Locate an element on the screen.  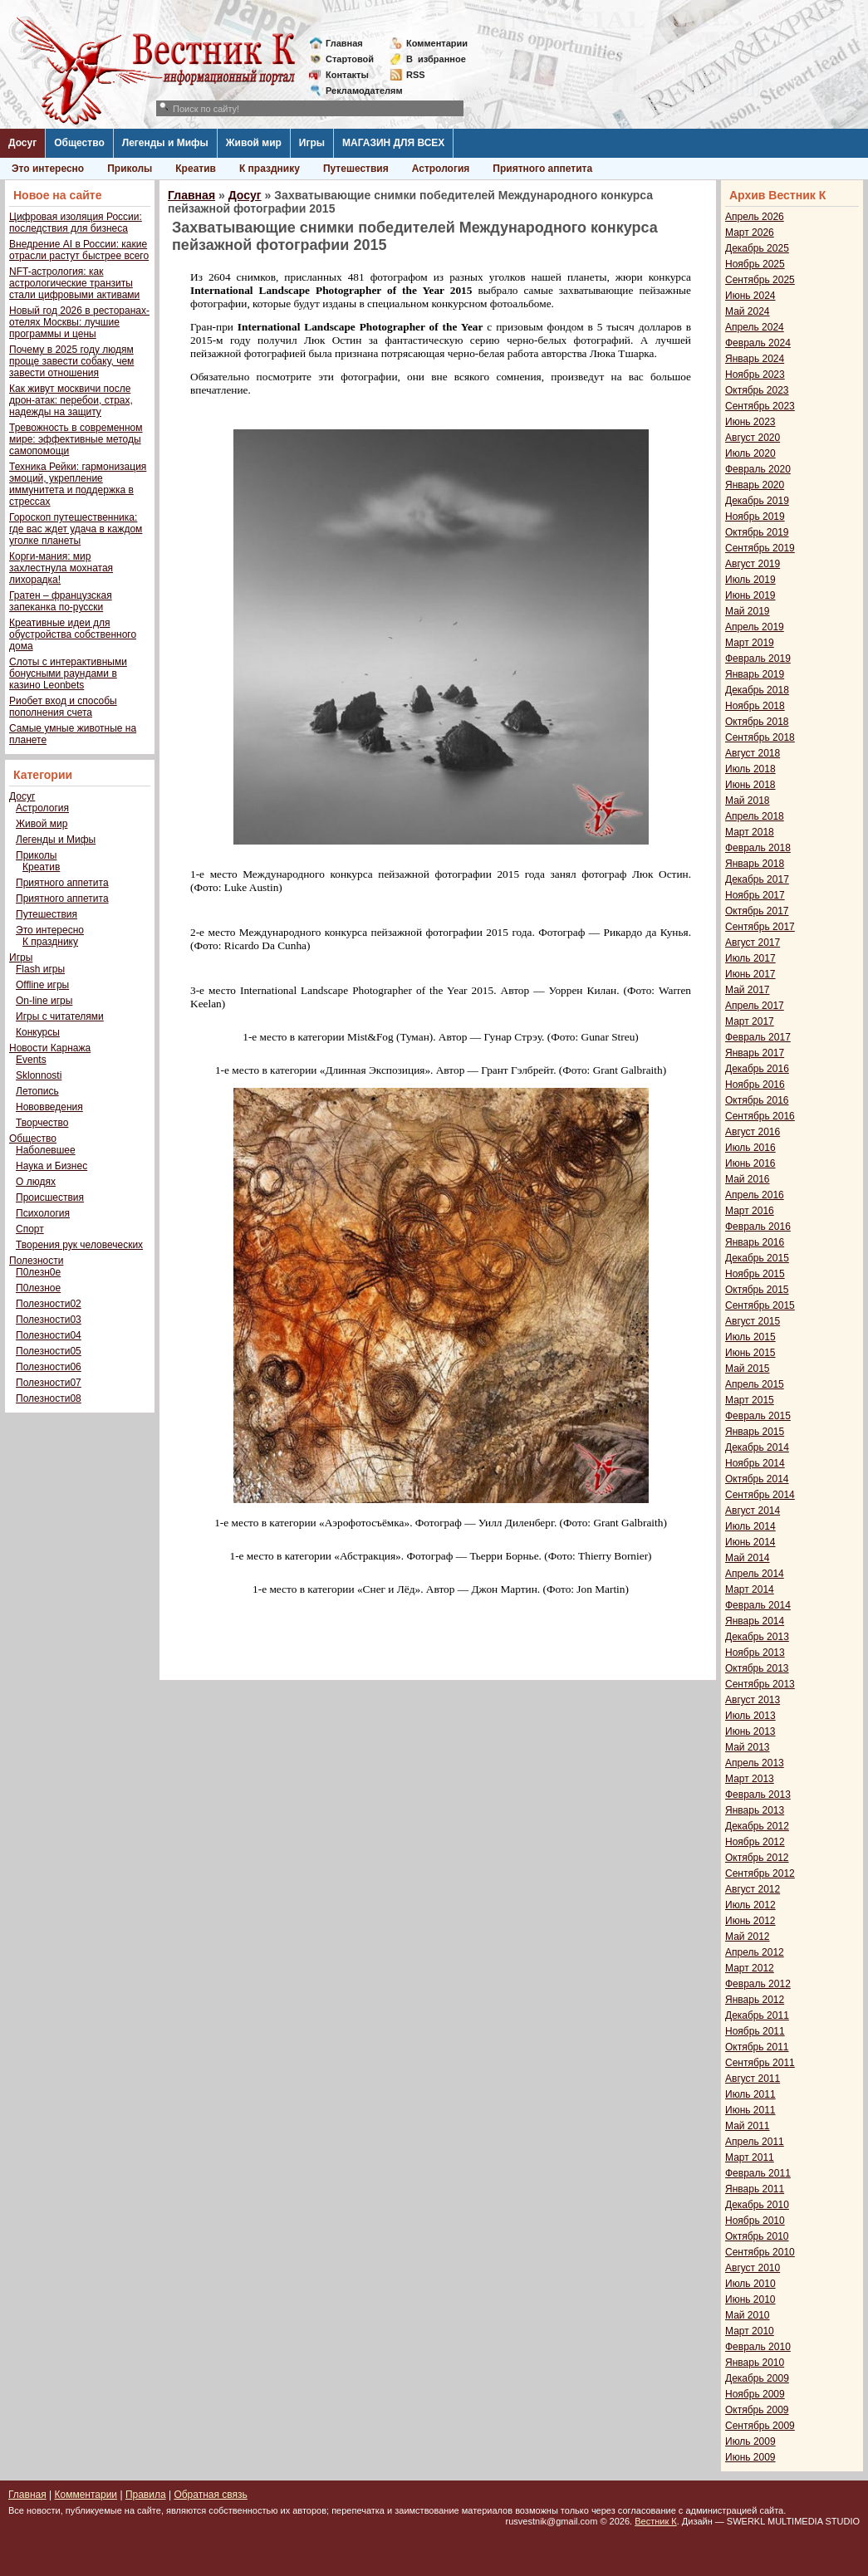
Июль 2017 is located at coordinates (750, 958).